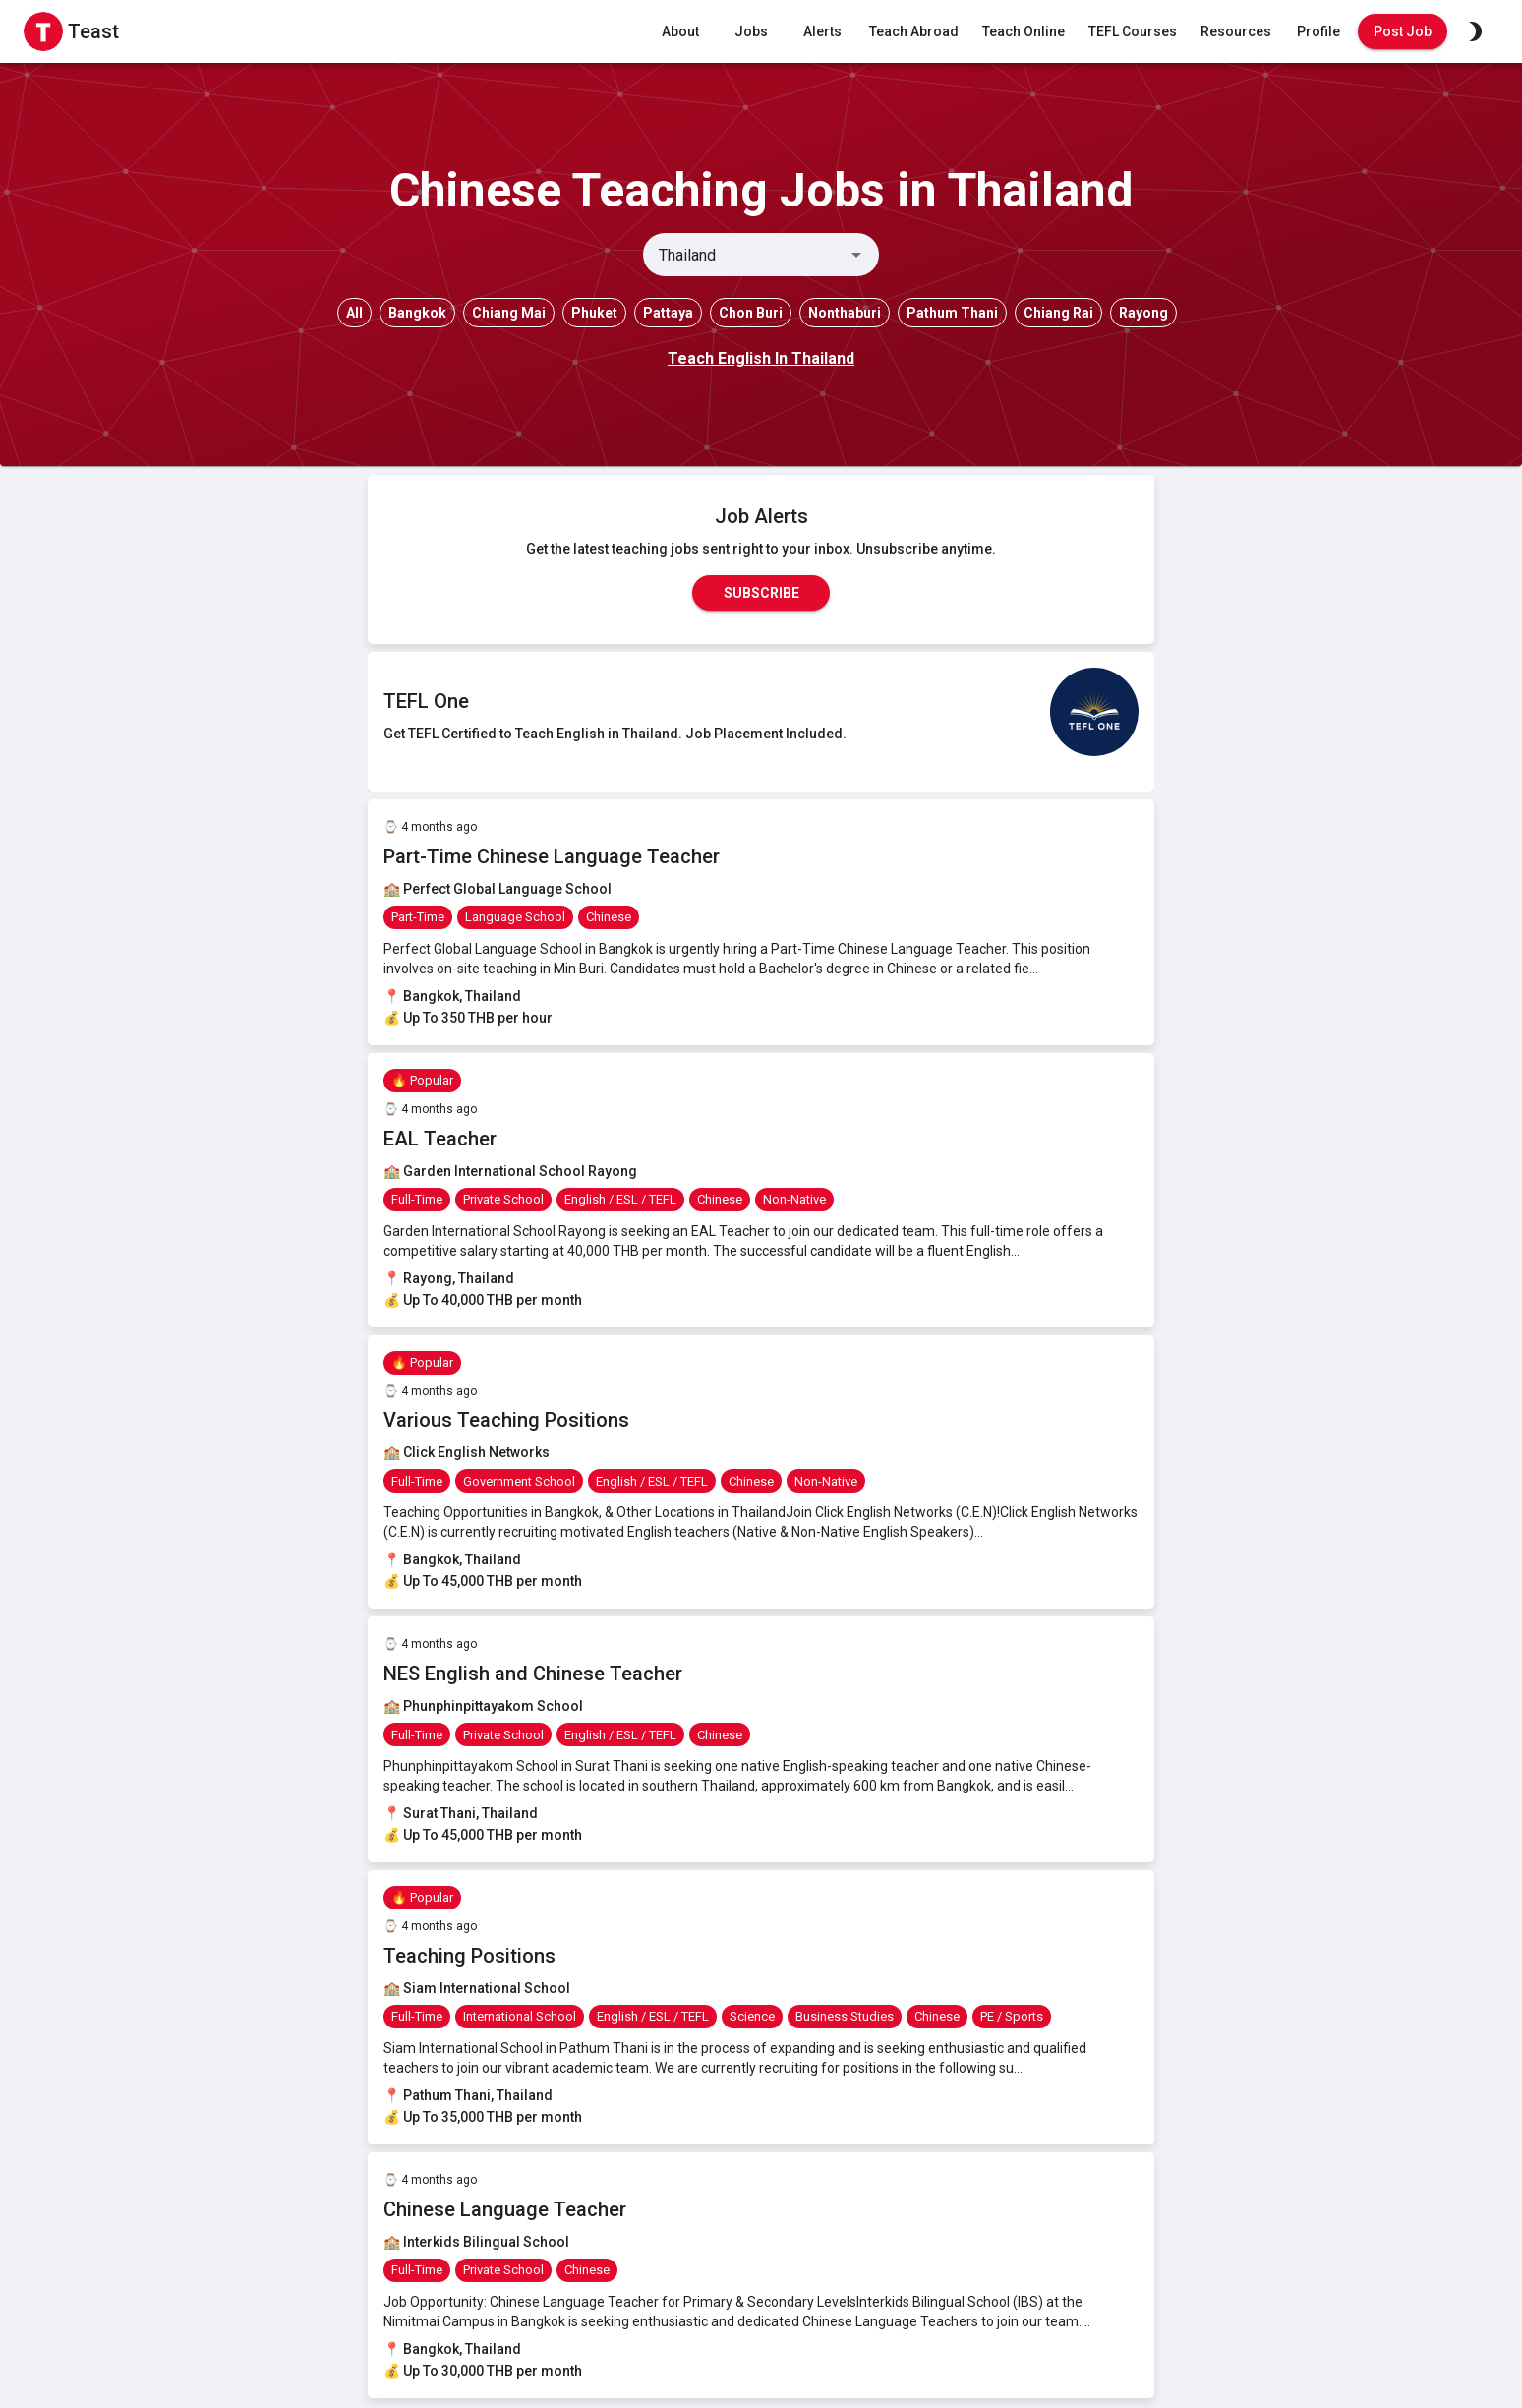 The width and height of the screenshot is (1522, 2408). I want to click on Teach English In Thailand, so click(761, 358).